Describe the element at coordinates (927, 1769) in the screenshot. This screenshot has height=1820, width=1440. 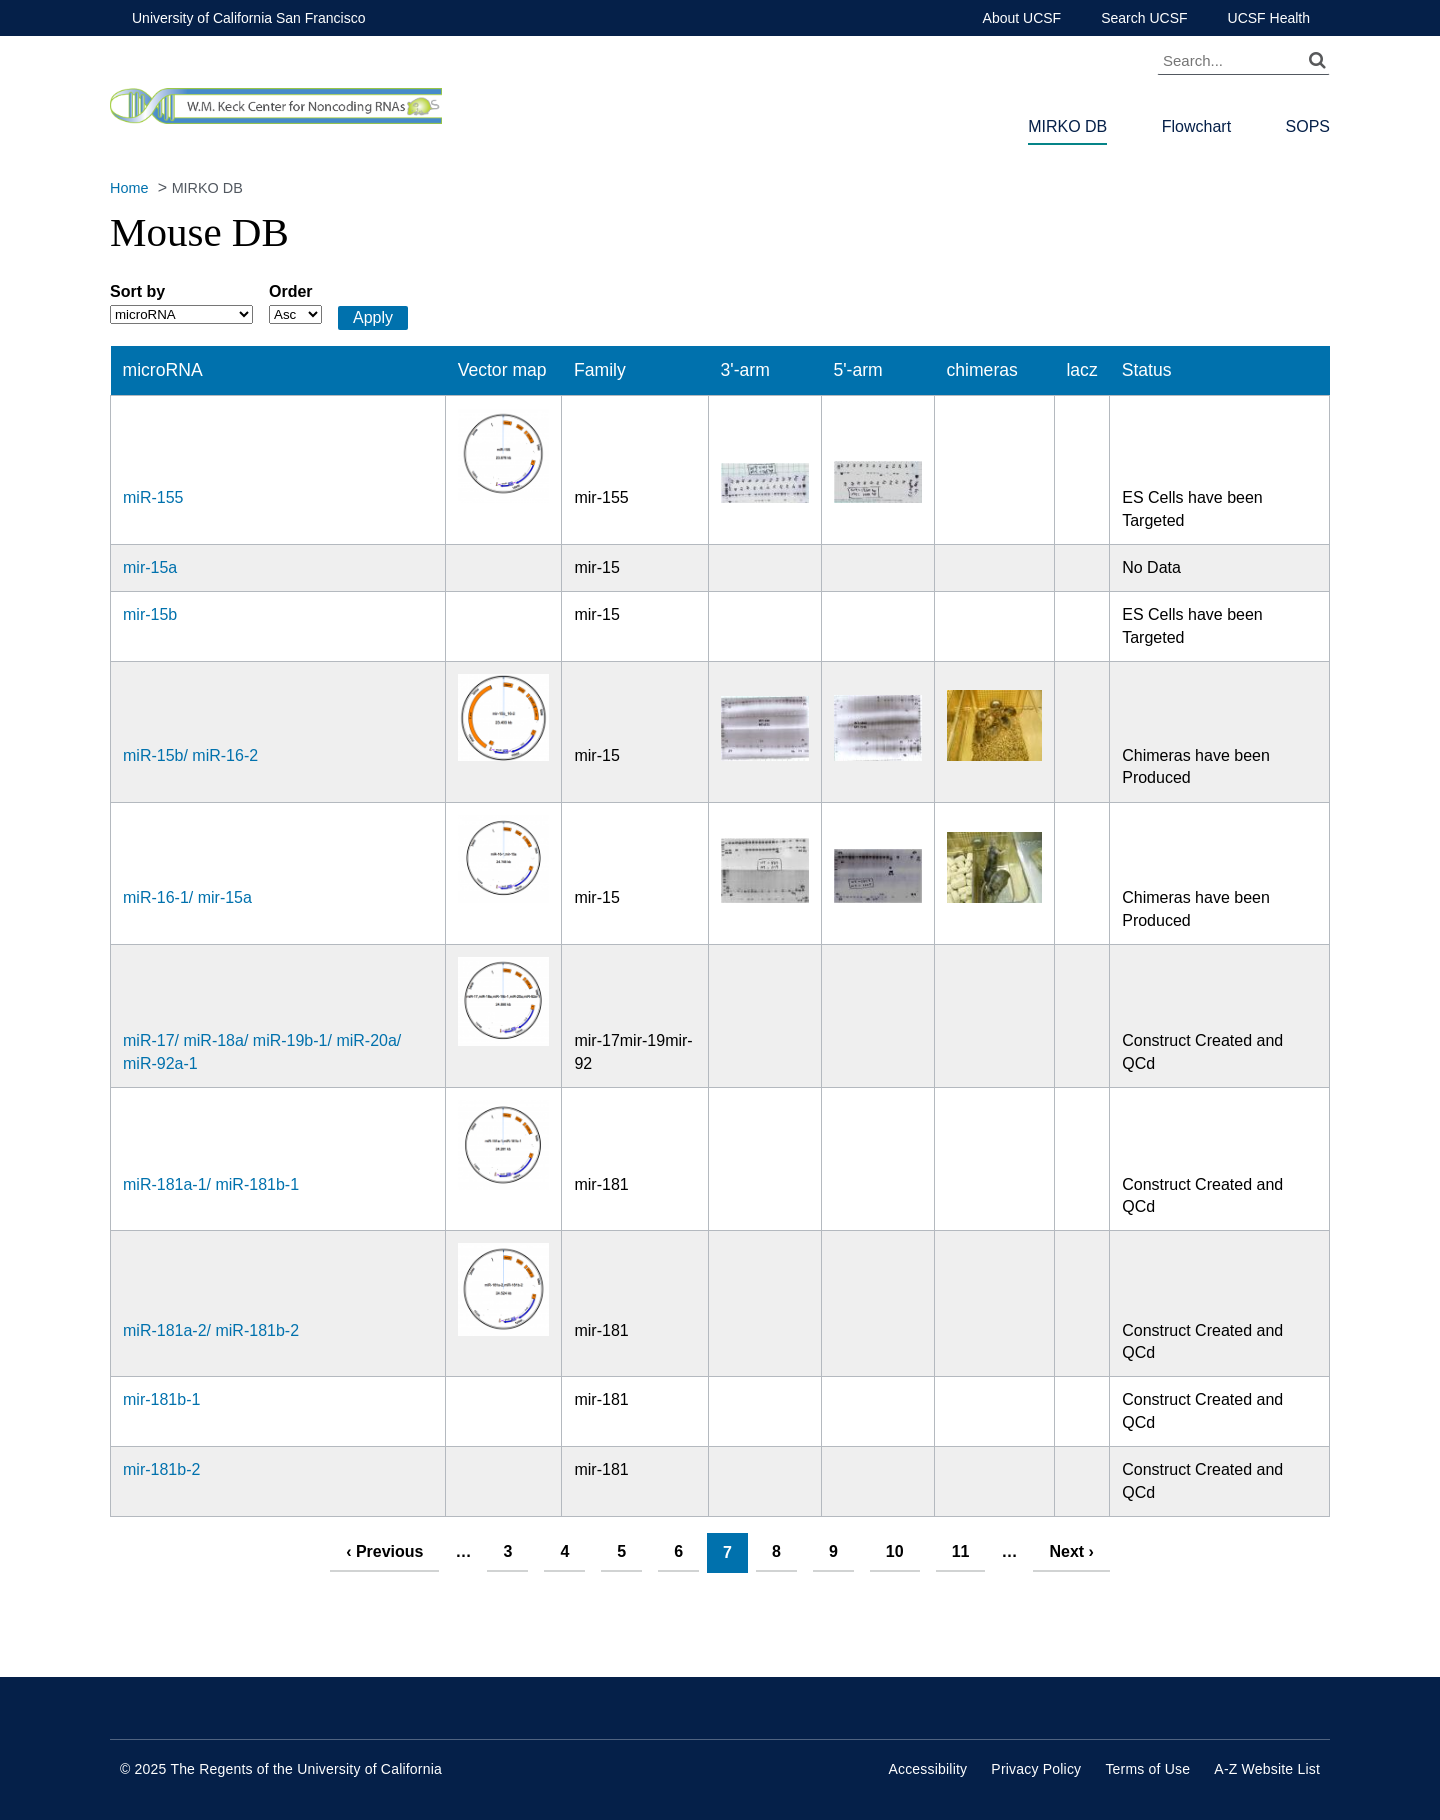
I see `Accessibility` at that location.